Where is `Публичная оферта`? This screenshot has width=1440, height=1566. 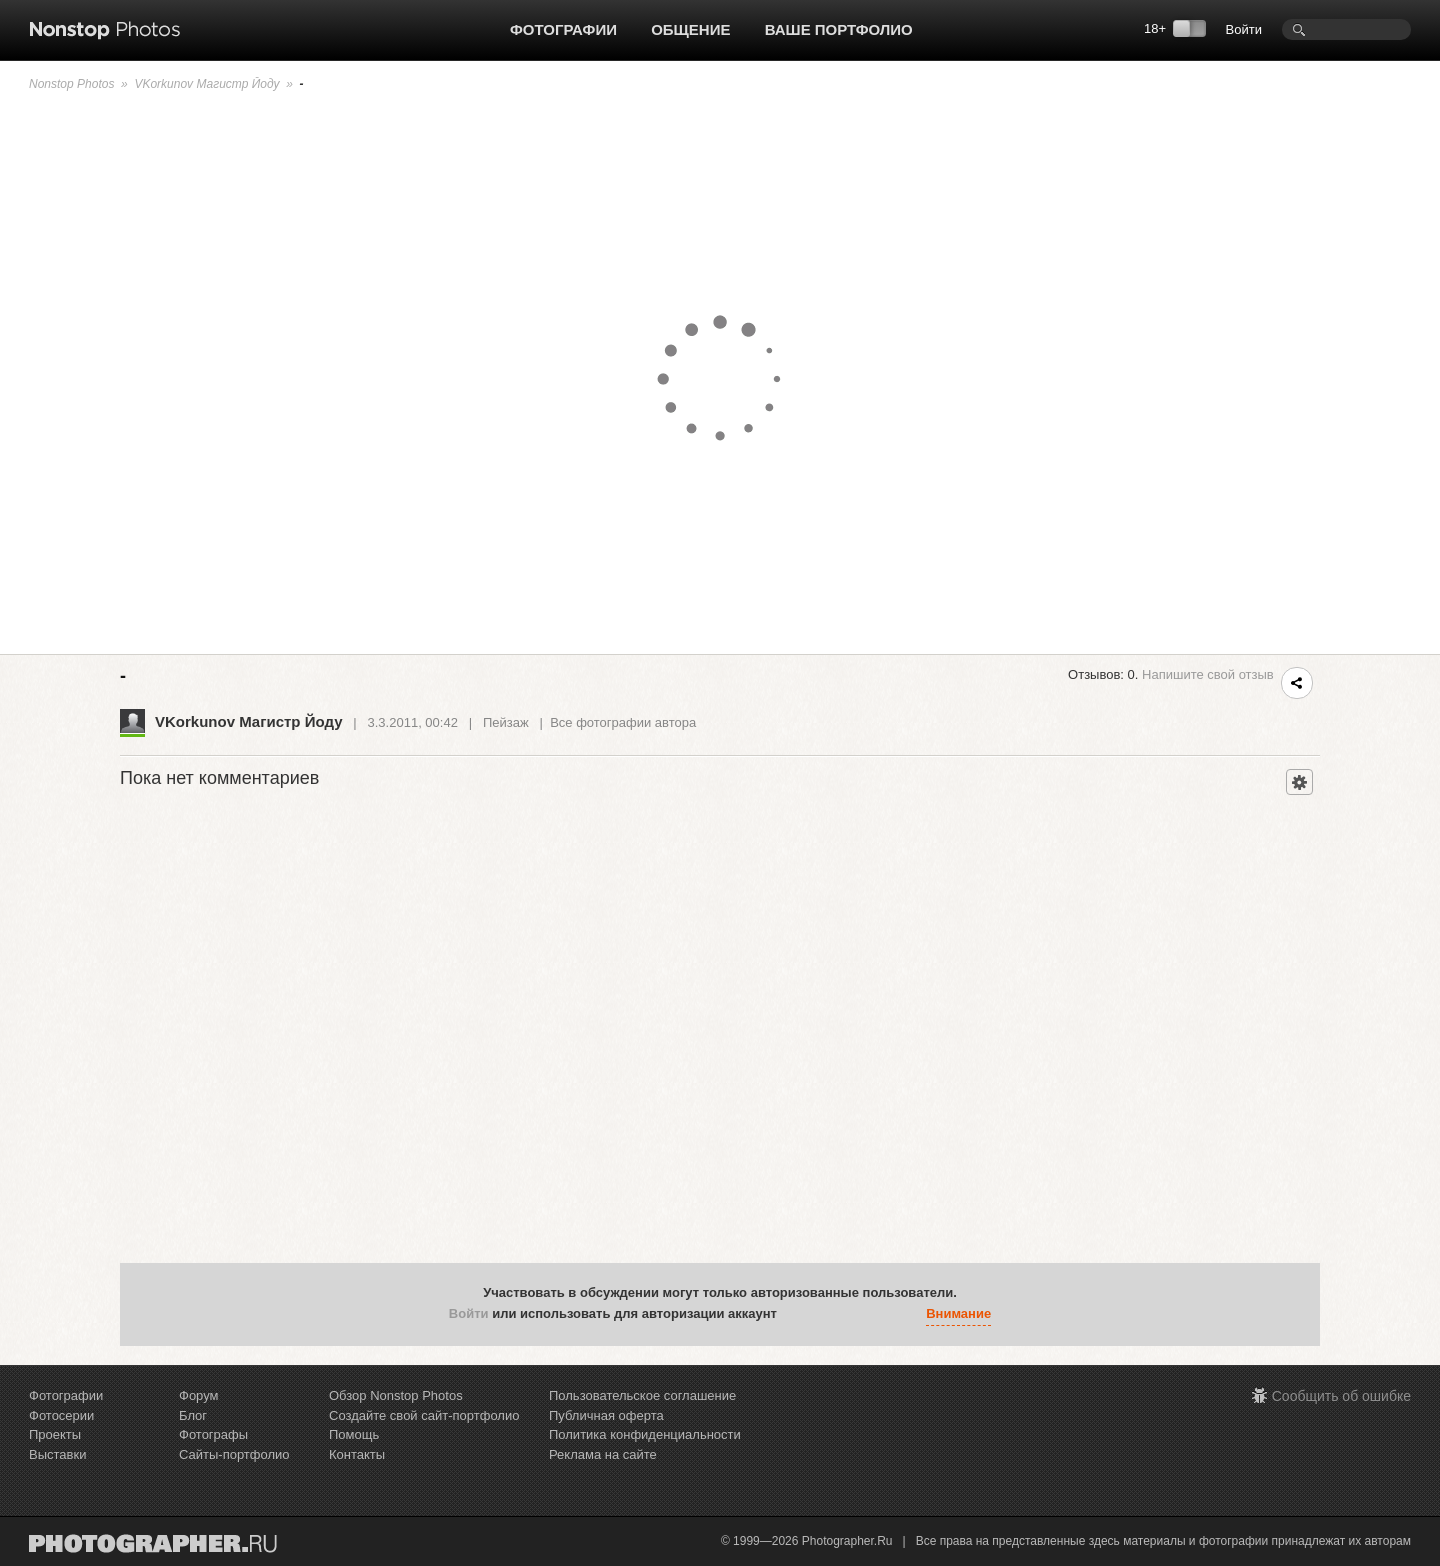
Публичная оферта is located at coordinates (606, 1415).